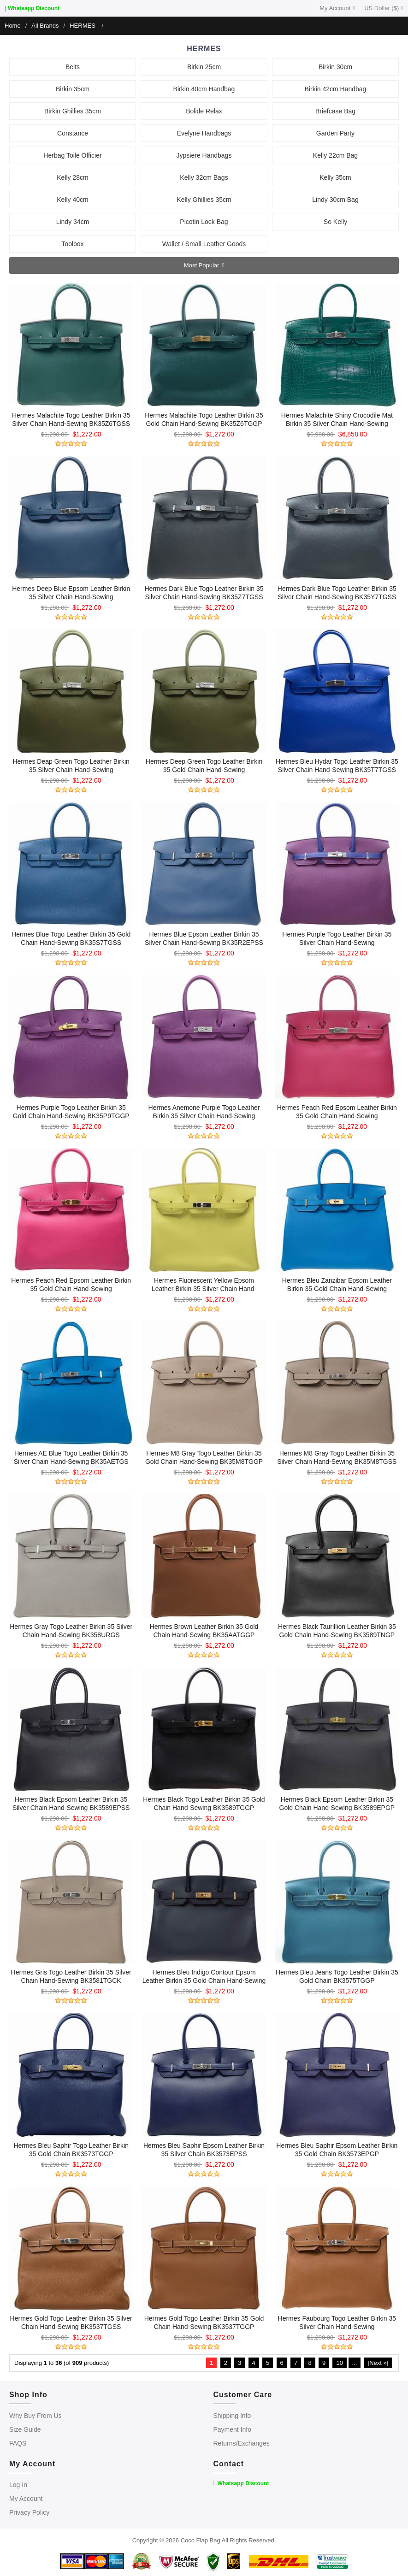 This screenshot has width=408, height=2576. Describe the element at coordinates (336, 943) in the screenshot. I see `Hermes Purple Togo Leather Birkin 35 Silver Chain Hand-sewing BK35P97TTGSS` at that location.